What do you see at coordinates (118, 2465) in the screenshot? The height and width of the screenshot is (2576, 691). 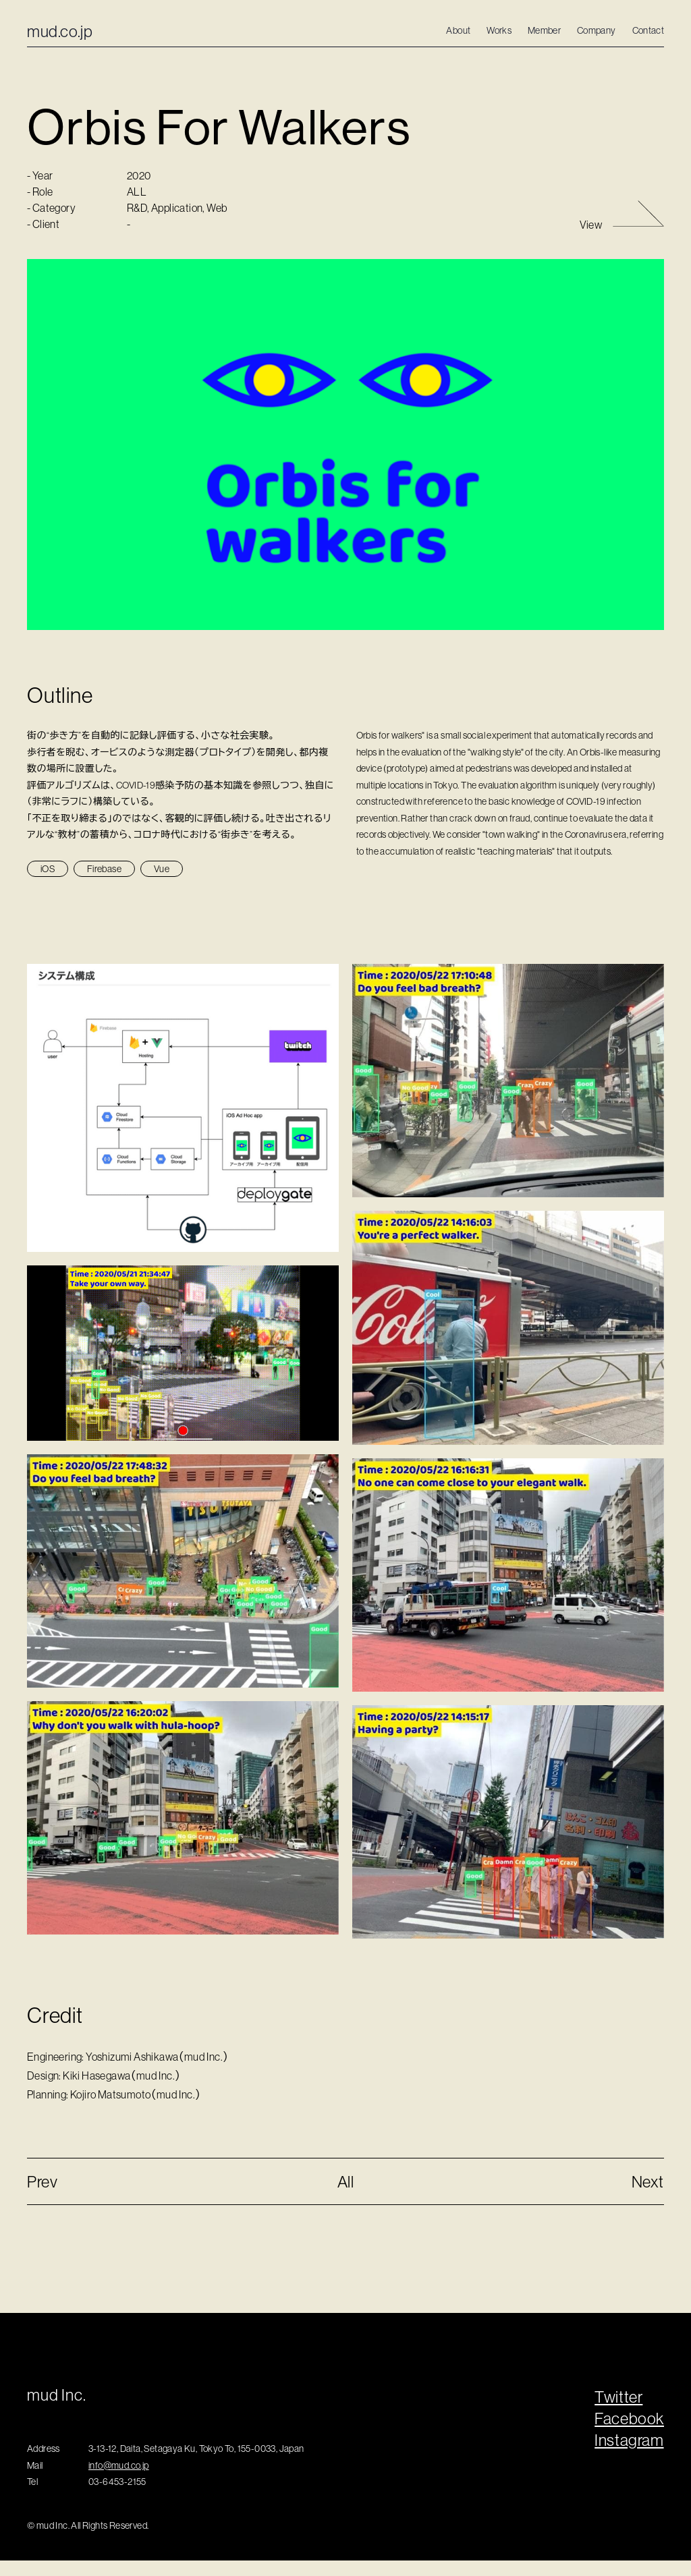 I see `info@mud.co.jp` at bounding box center [118, 2465].